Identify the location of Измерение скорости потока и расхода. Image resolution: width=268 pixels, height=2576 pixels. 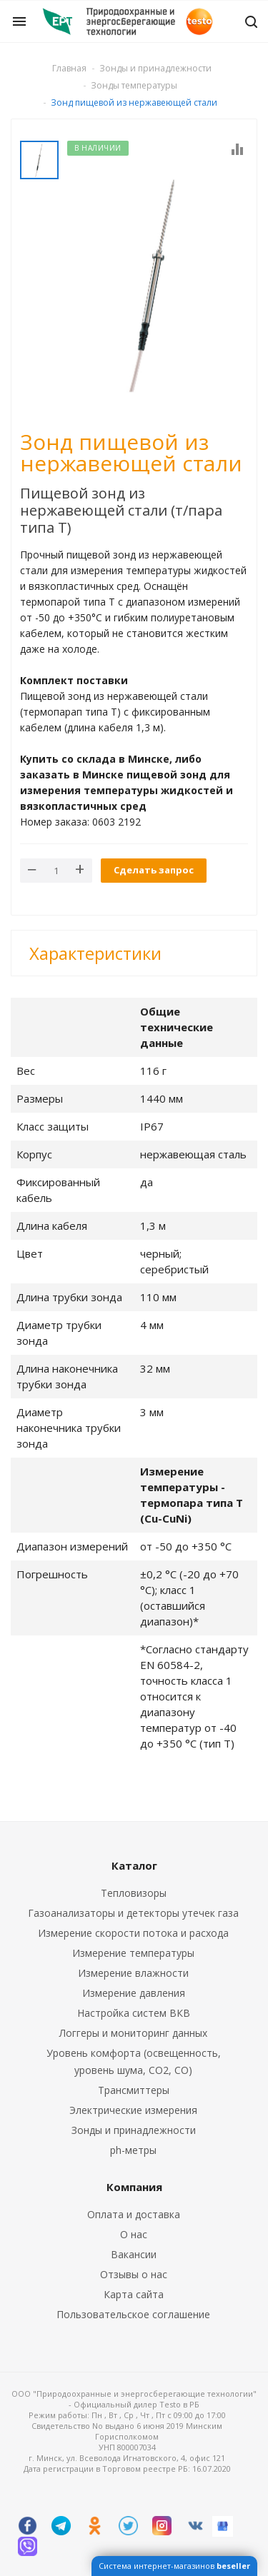
(133, 1933).